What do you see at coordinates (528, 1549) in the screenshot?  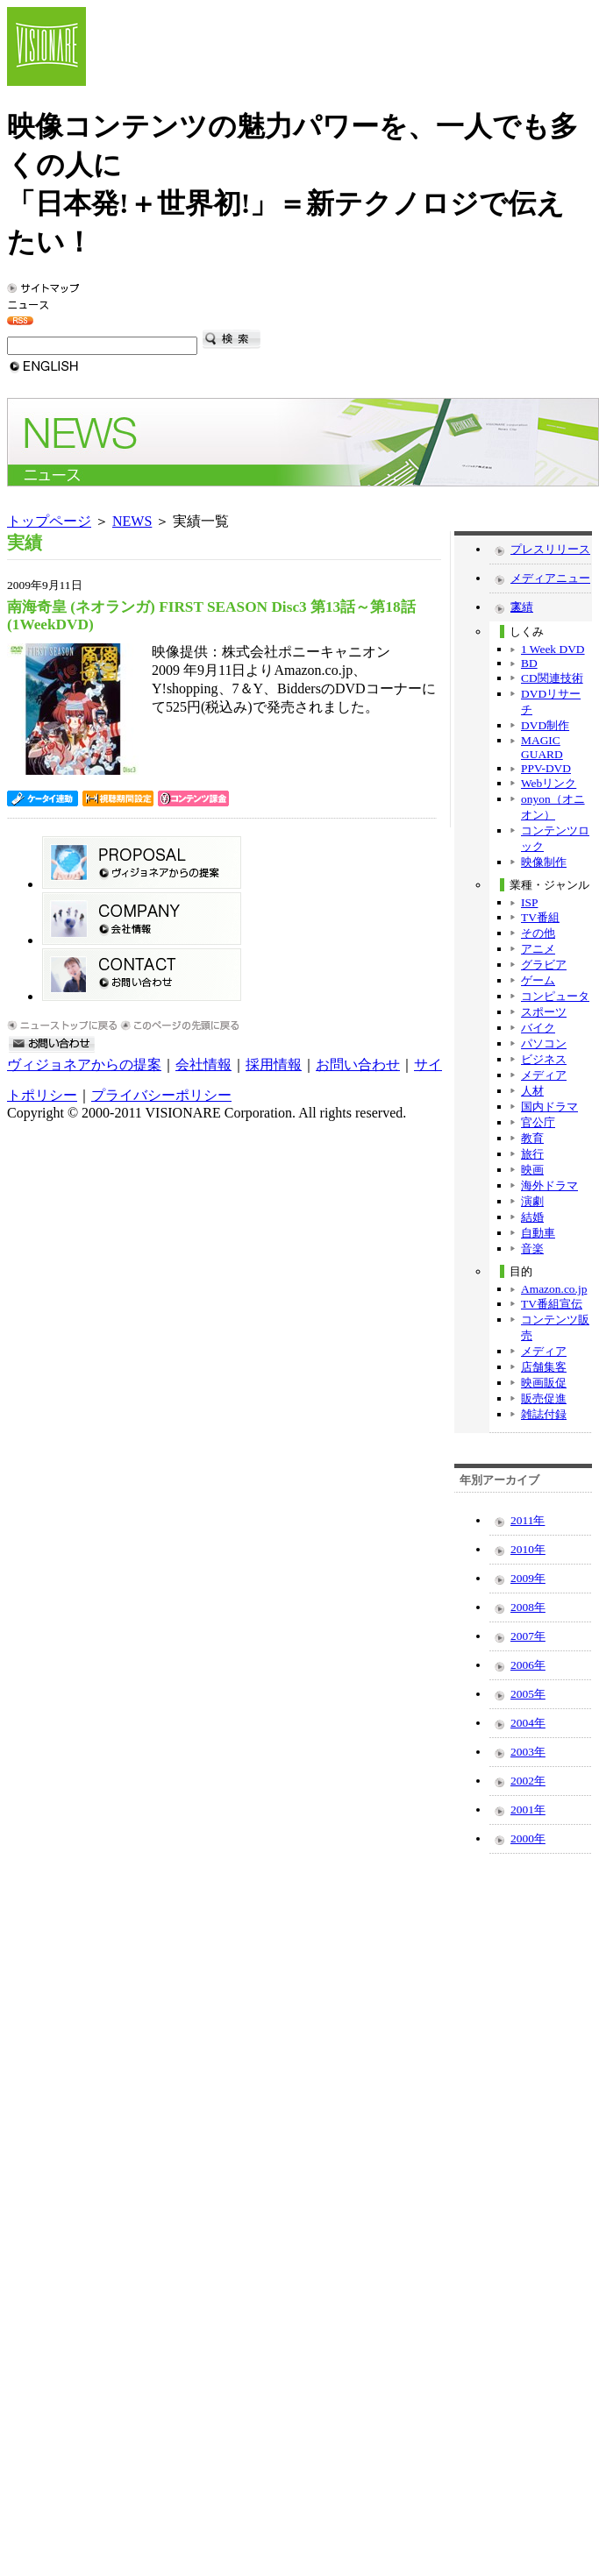 I see `2010年` at bounding box center [528, 1549].